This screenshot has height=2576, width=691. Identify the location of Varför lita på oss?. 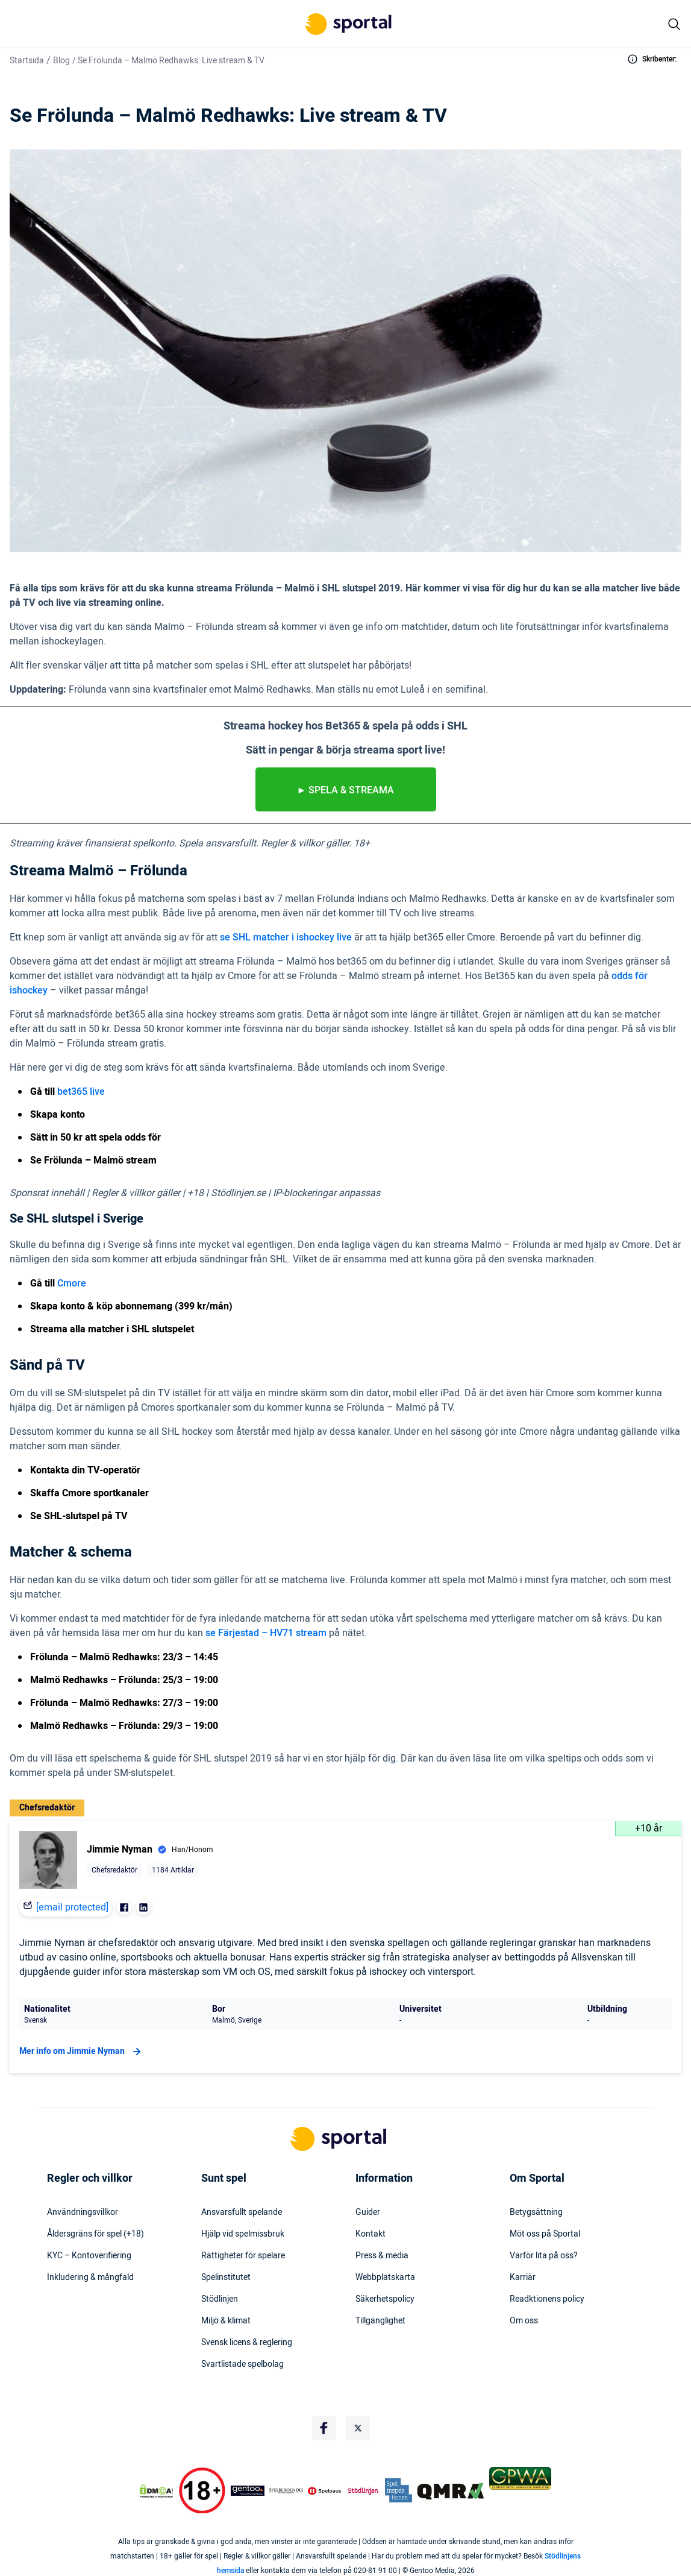
(544, 2256).